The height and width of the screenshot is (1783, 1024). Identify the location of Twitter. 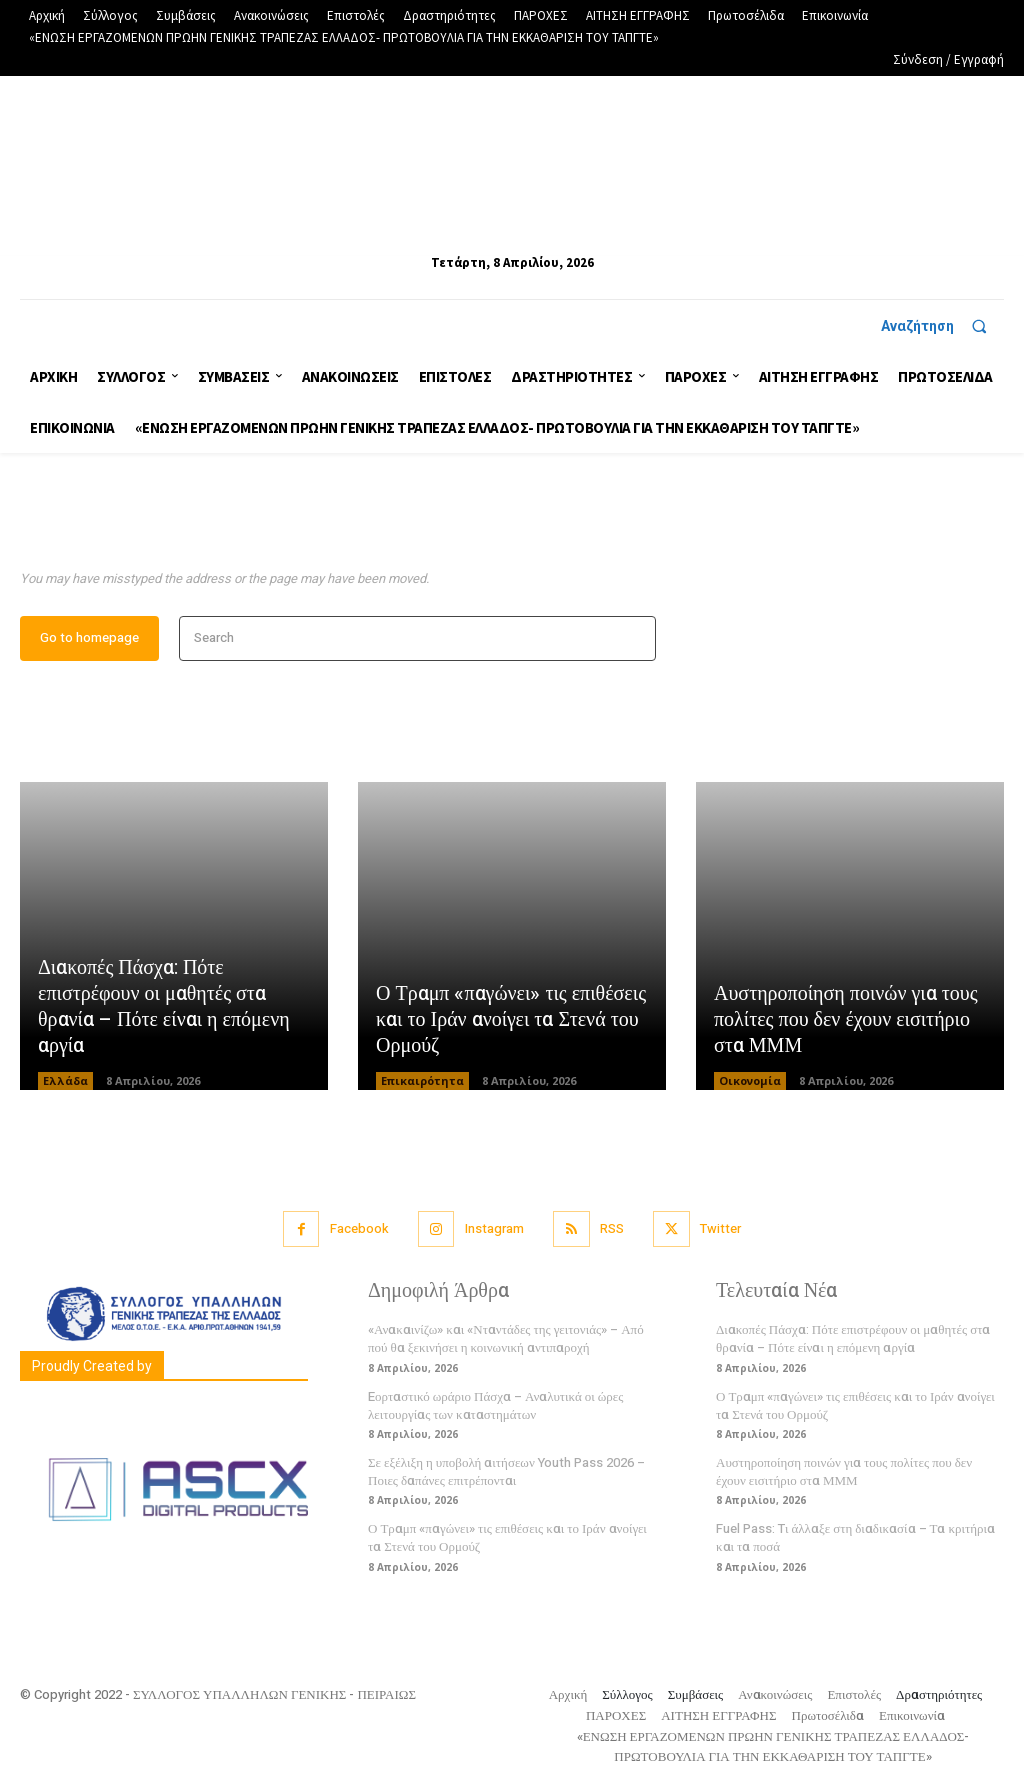
(720, 1229).